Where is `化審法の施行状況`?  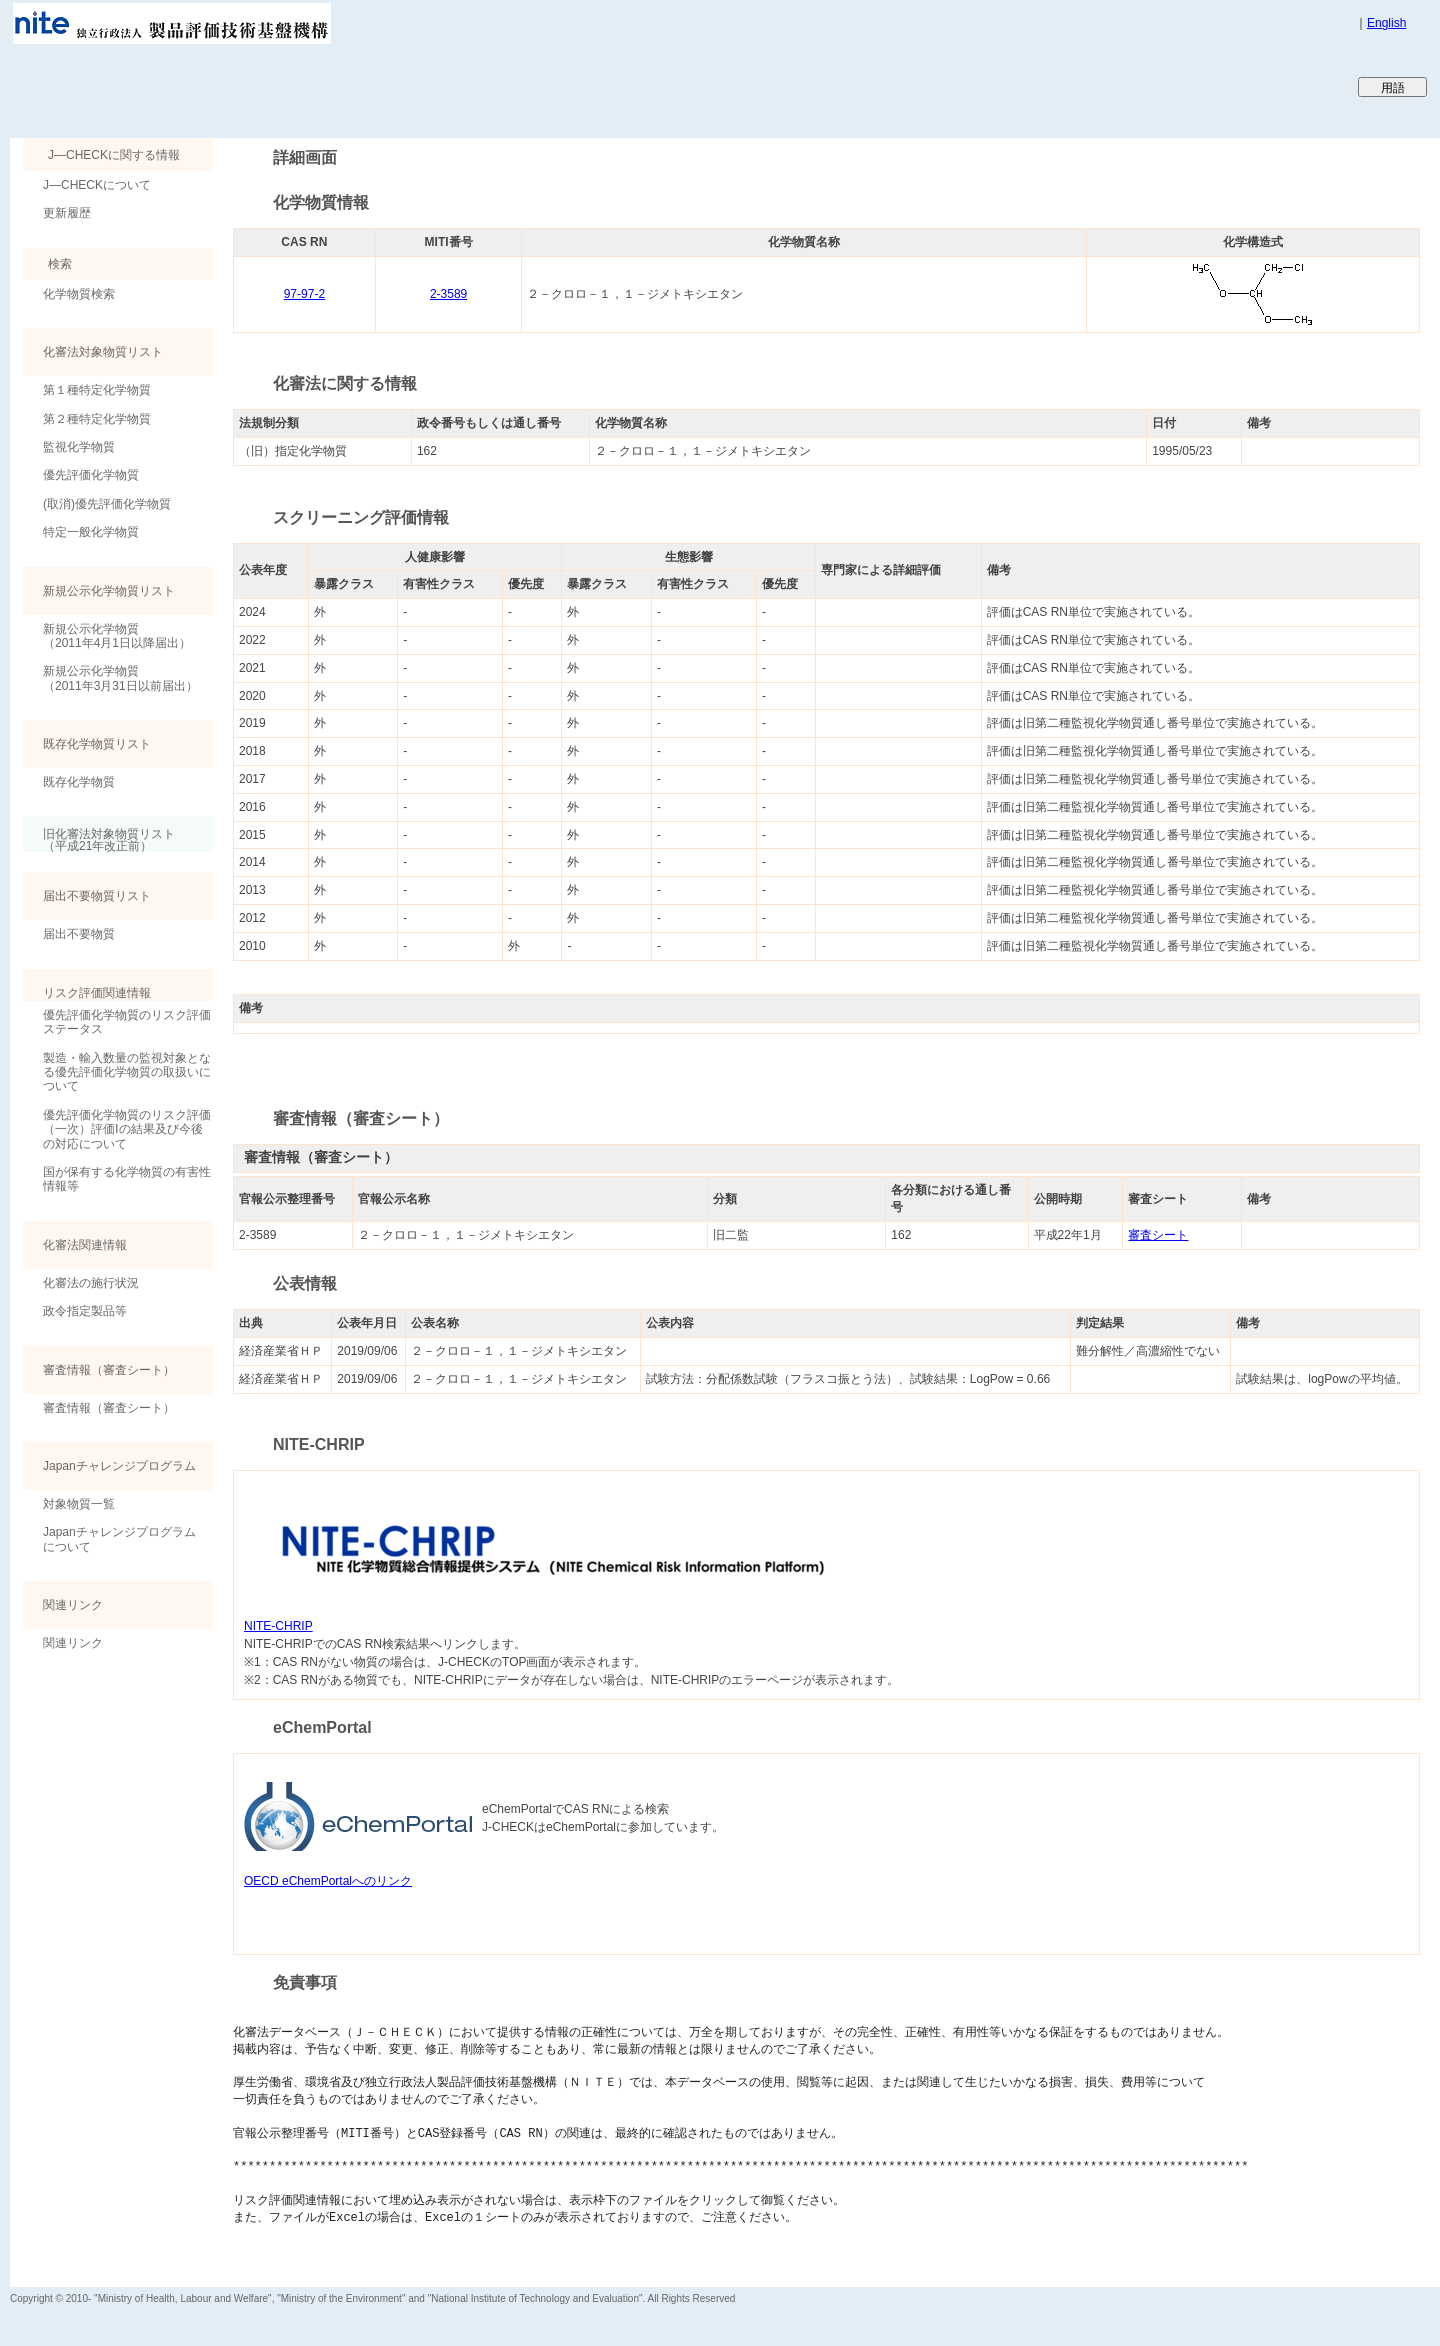 化審法の施行状況 is located at coordinates (91, 1283).